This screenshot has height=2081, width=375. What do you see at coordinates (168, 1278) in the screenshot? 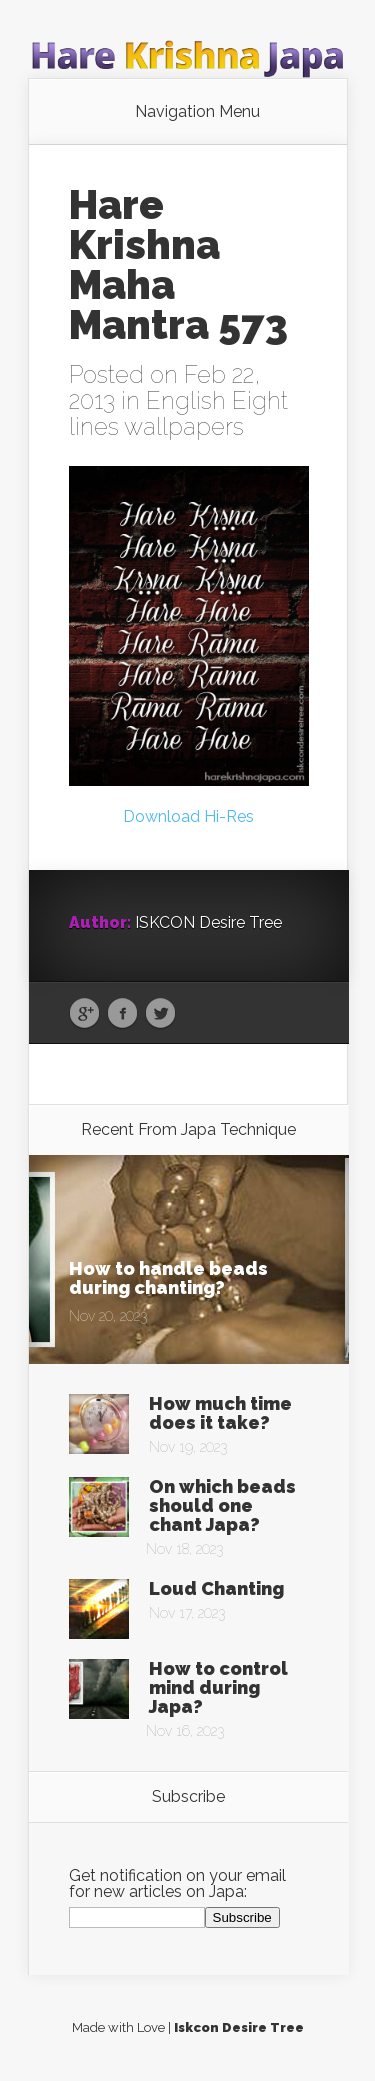
I see `How to handle beads during chanting?` at bounding box center [168, 1278].